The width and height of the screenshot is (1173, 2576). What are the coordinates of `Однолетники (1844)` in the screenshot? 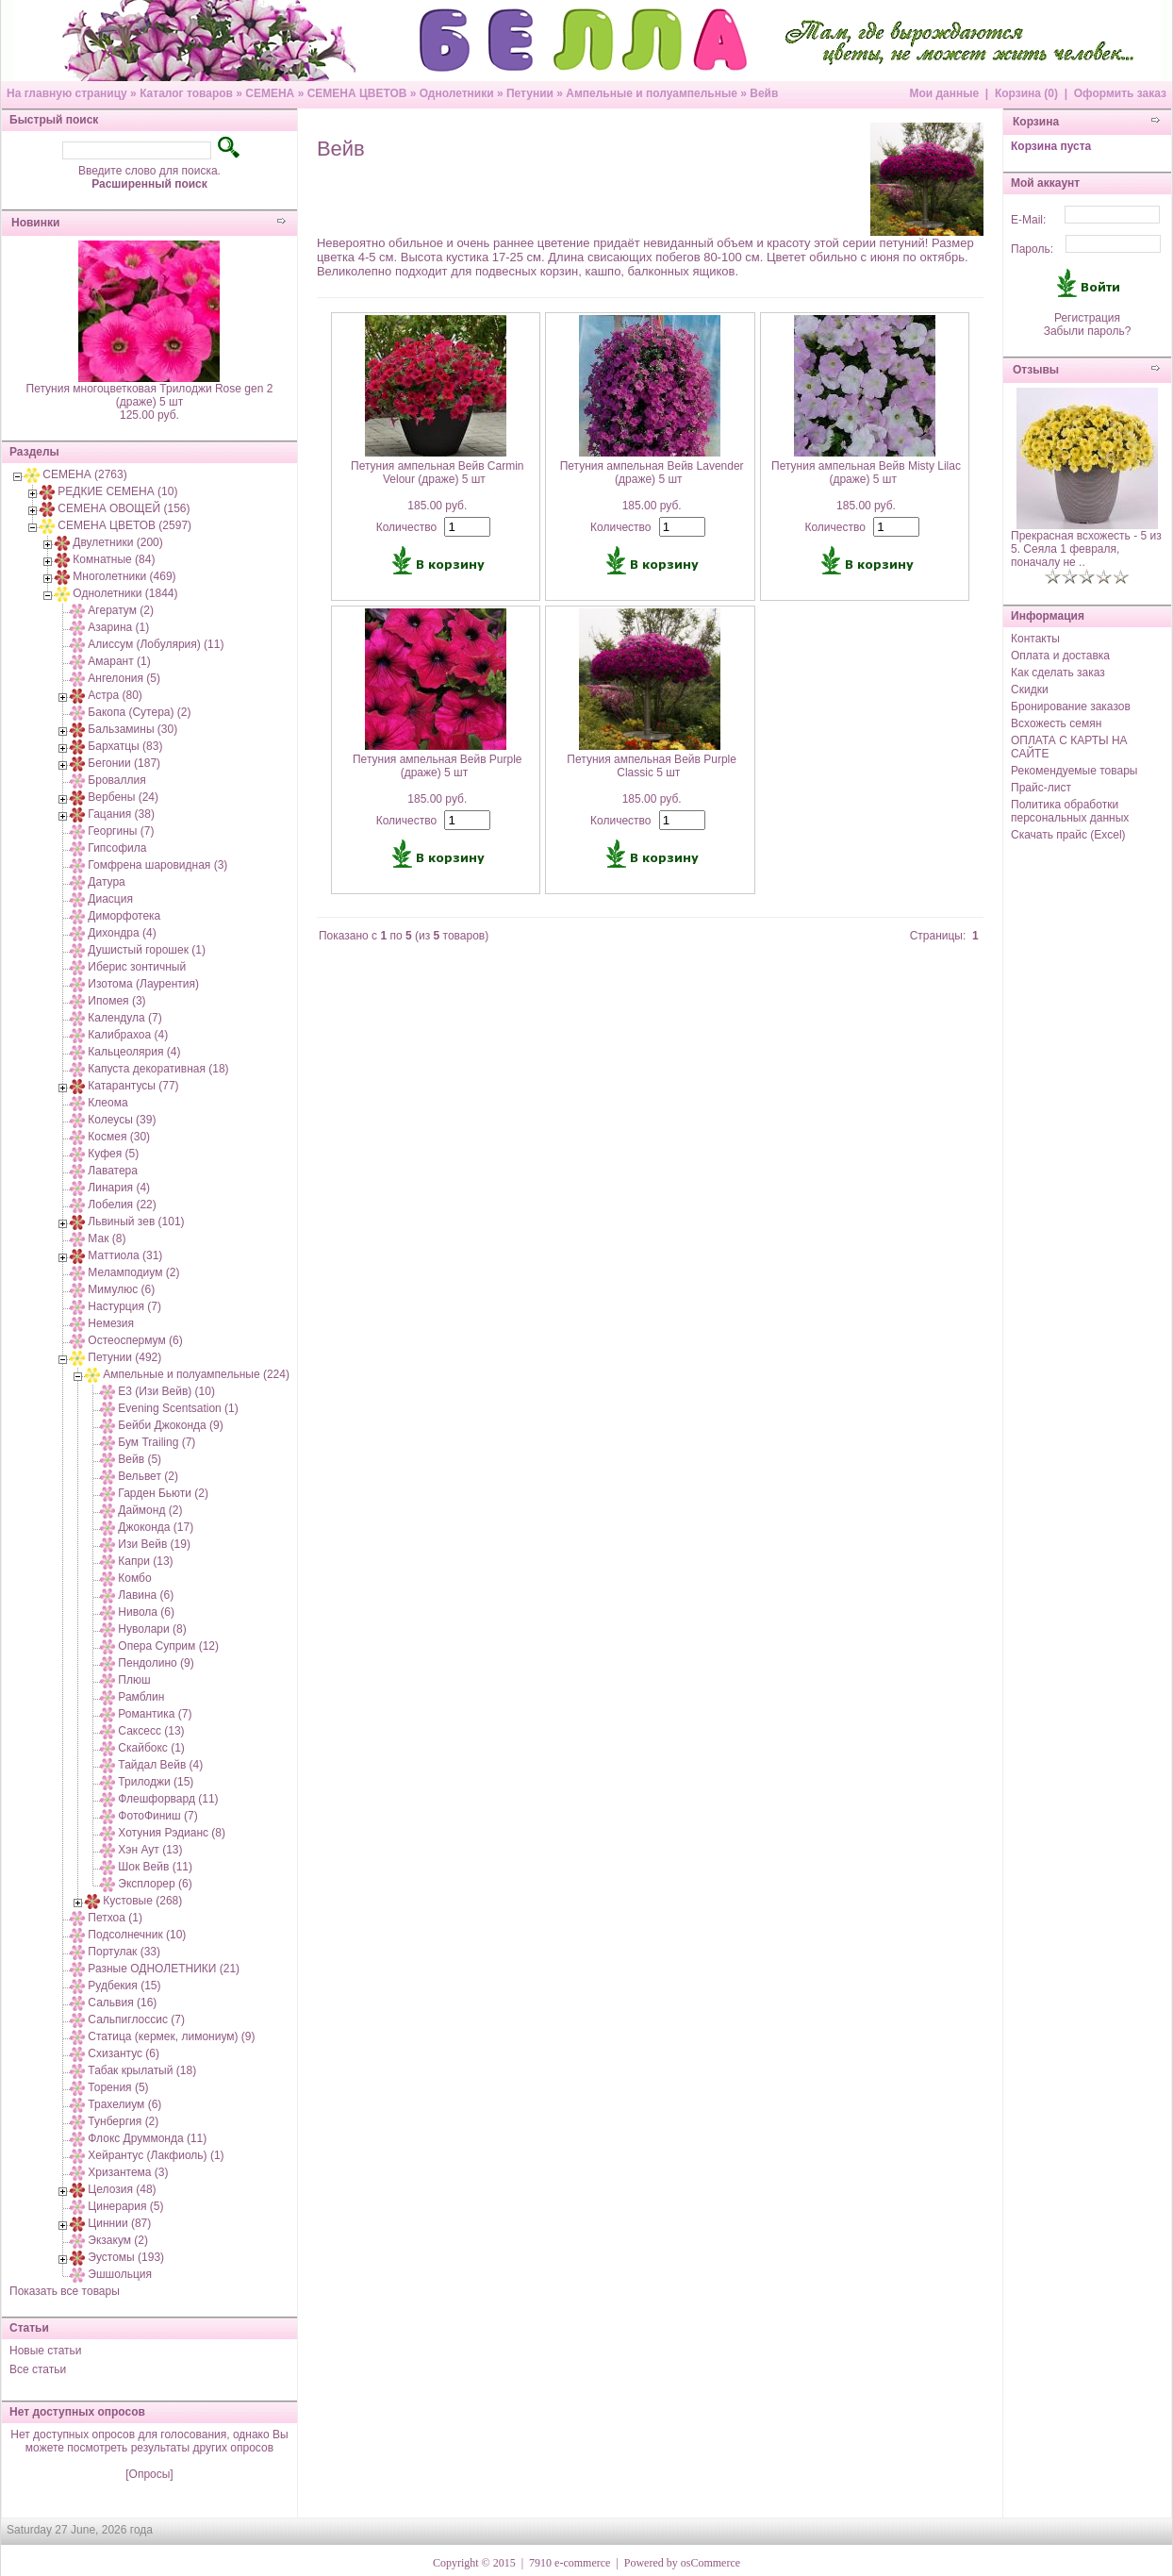 It's located at (125, 593).